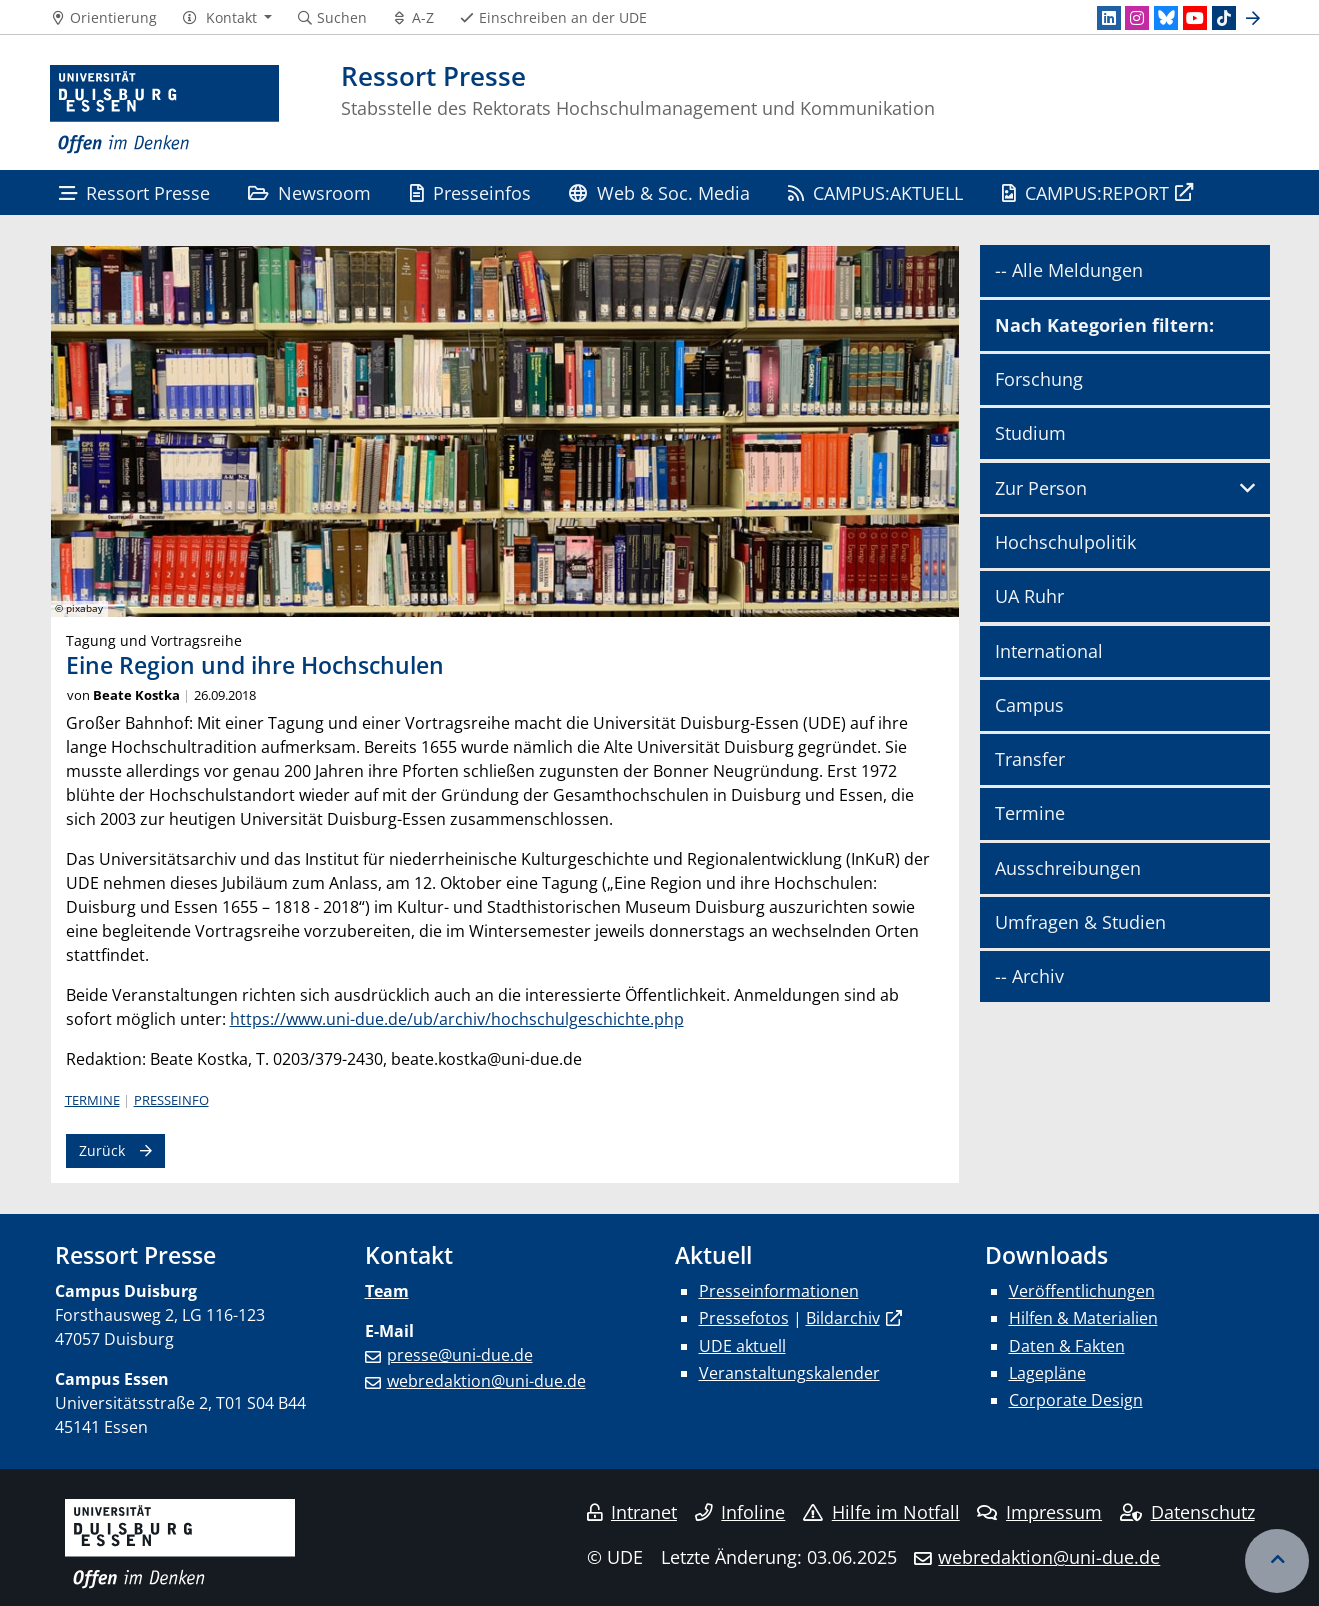  I want to click on Impressum, so click(1039, 1512).